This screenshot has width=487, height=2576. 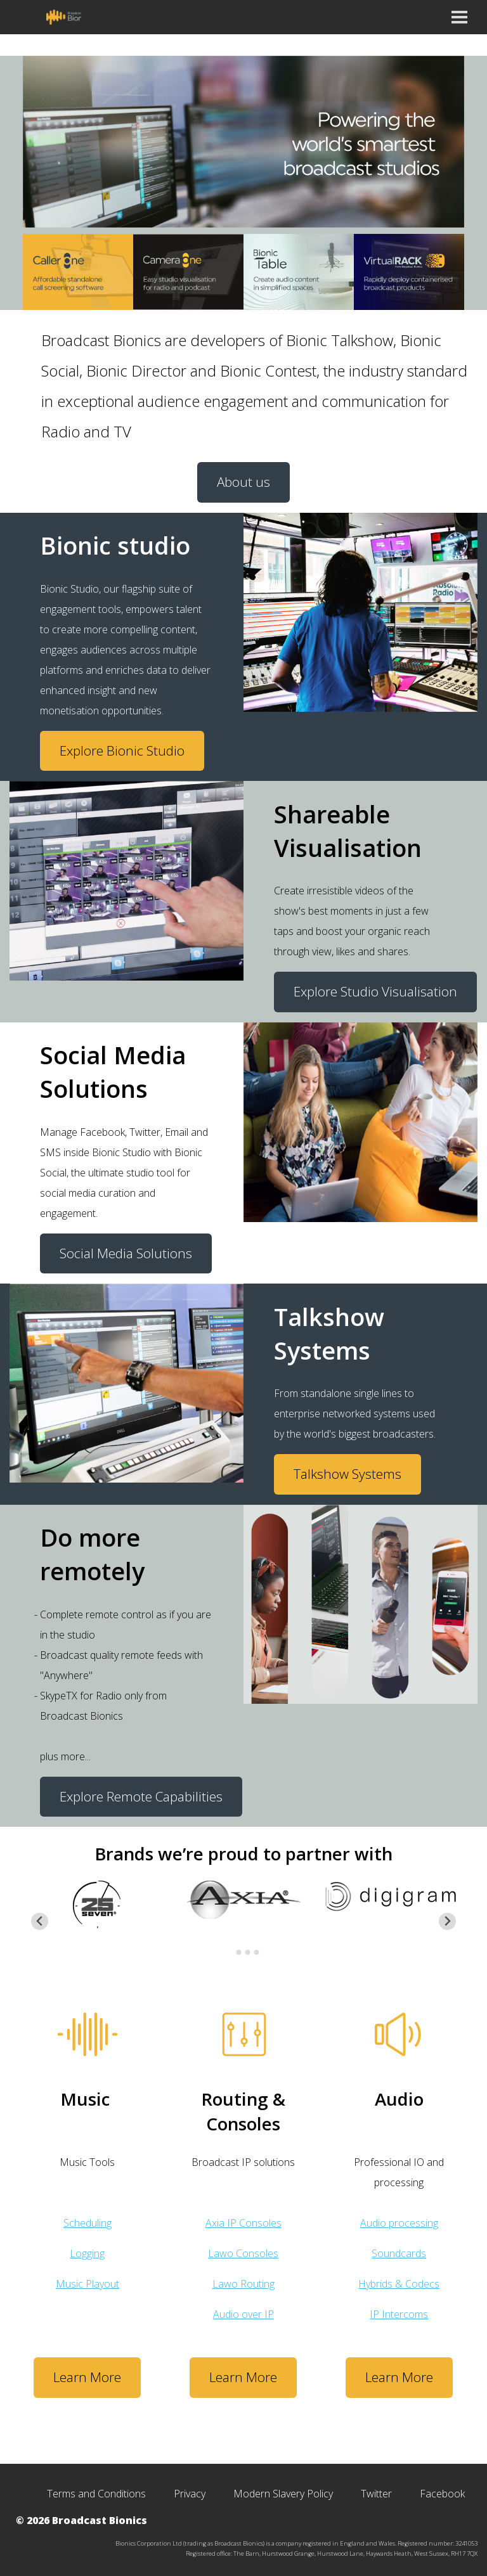 What do you see at coordinates (256, 1952) in the screenshot?
I see `[Go to page 4]` at bounding box center [256, 1952].